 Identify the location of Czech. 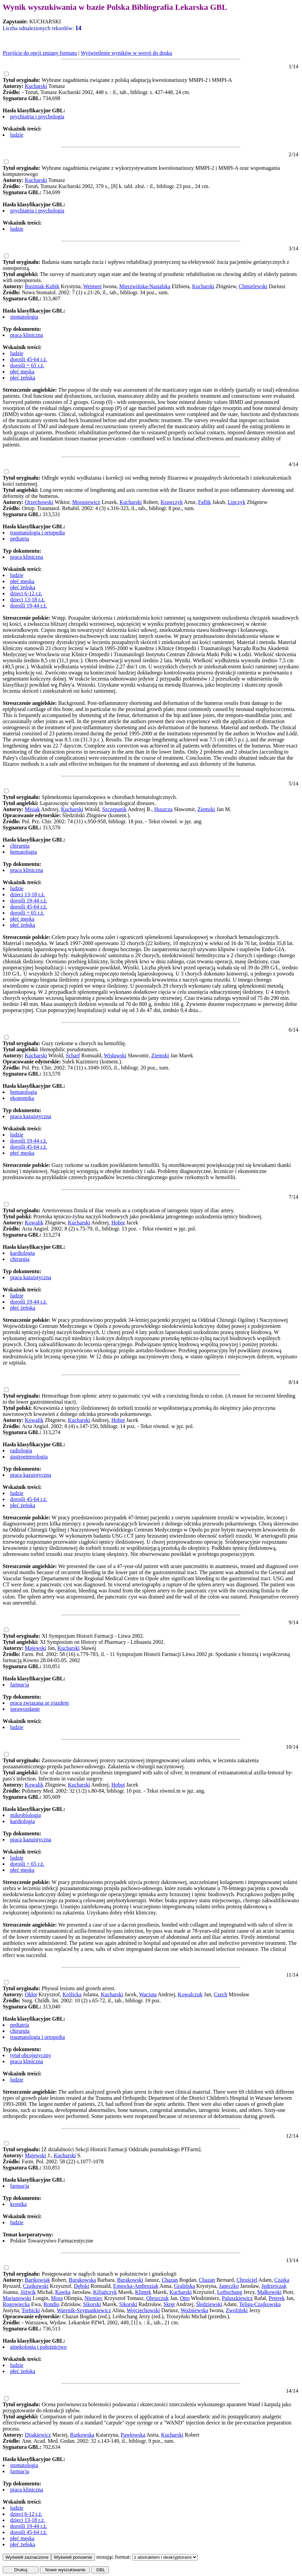
(220, 1994).